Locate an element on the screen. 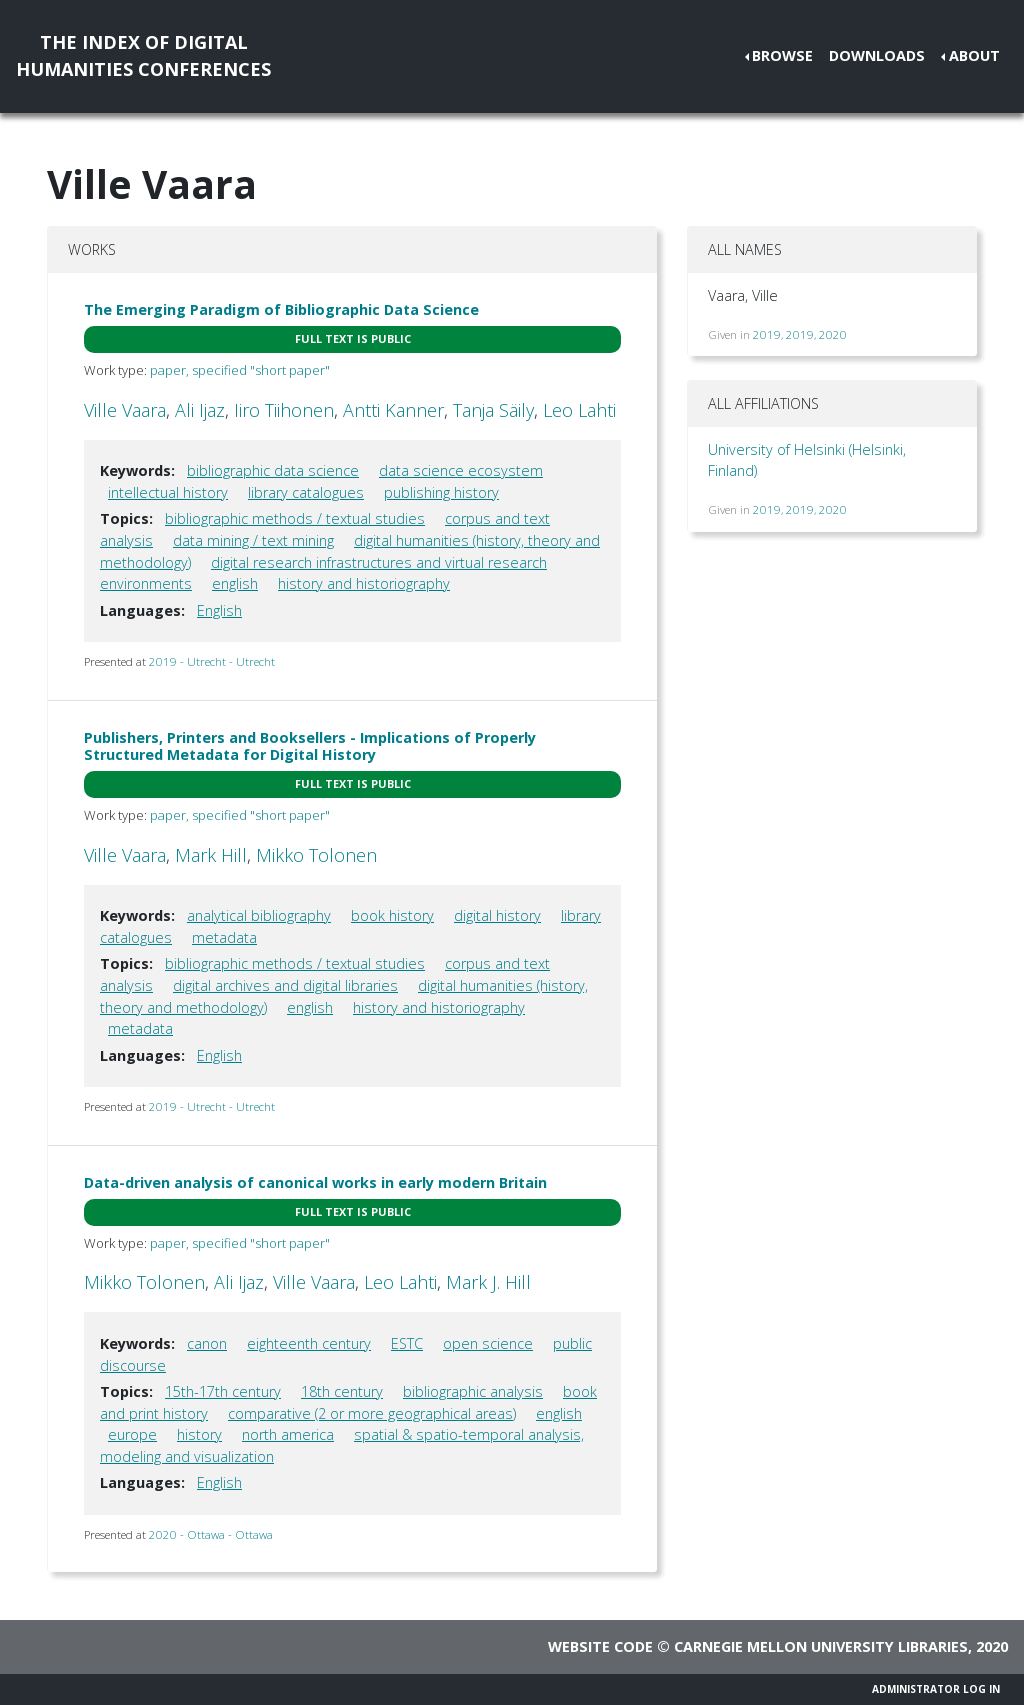 The height and width of the screenshot is (1705, 1024). Downloads is located at coordinates (877, 55).